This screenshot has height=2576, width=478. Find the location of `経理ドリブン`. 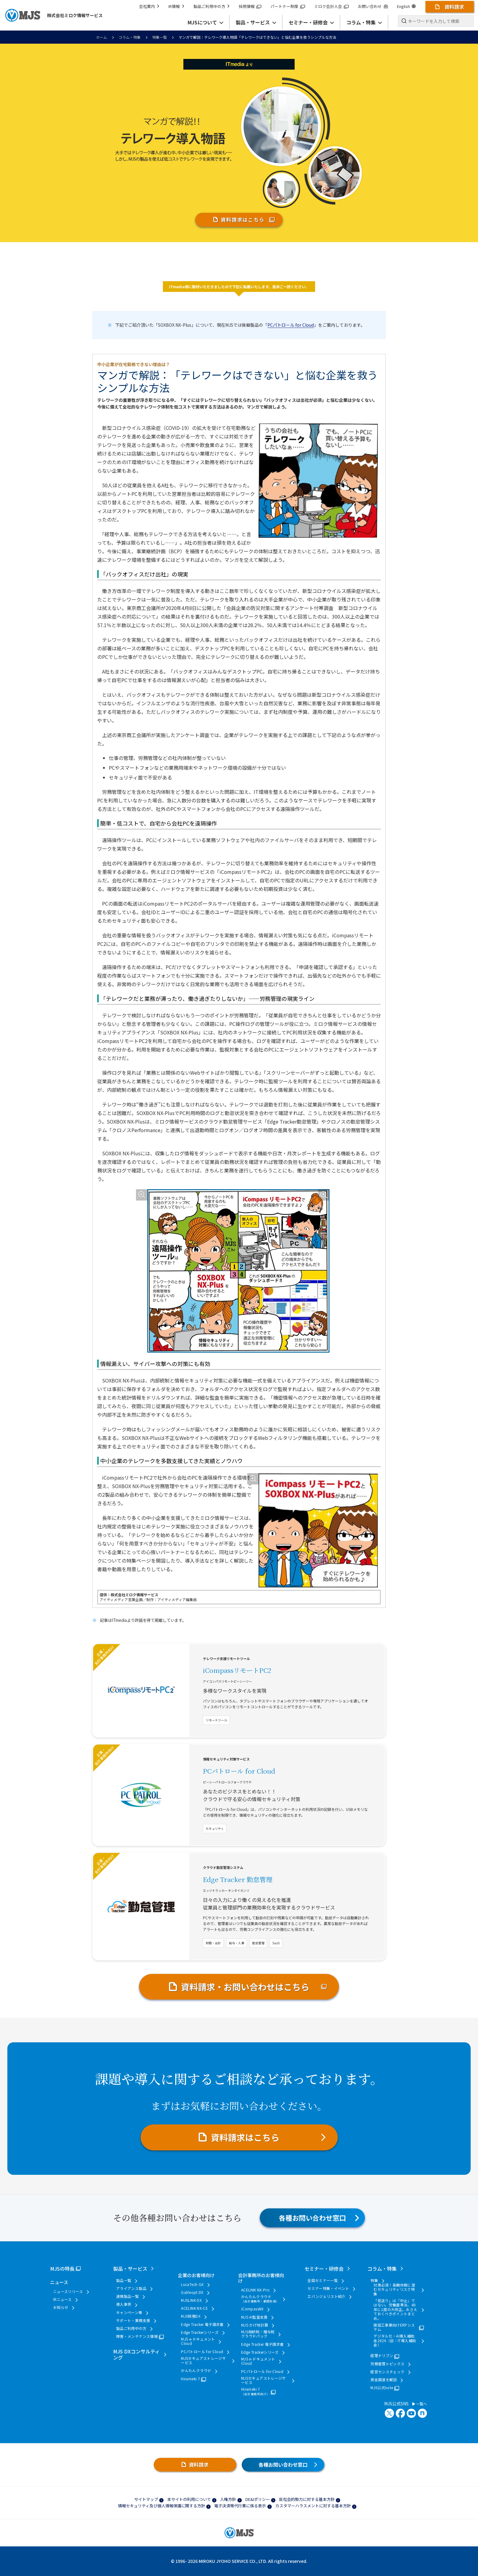

経理ドリブン is located at coordinates (381, 2355).